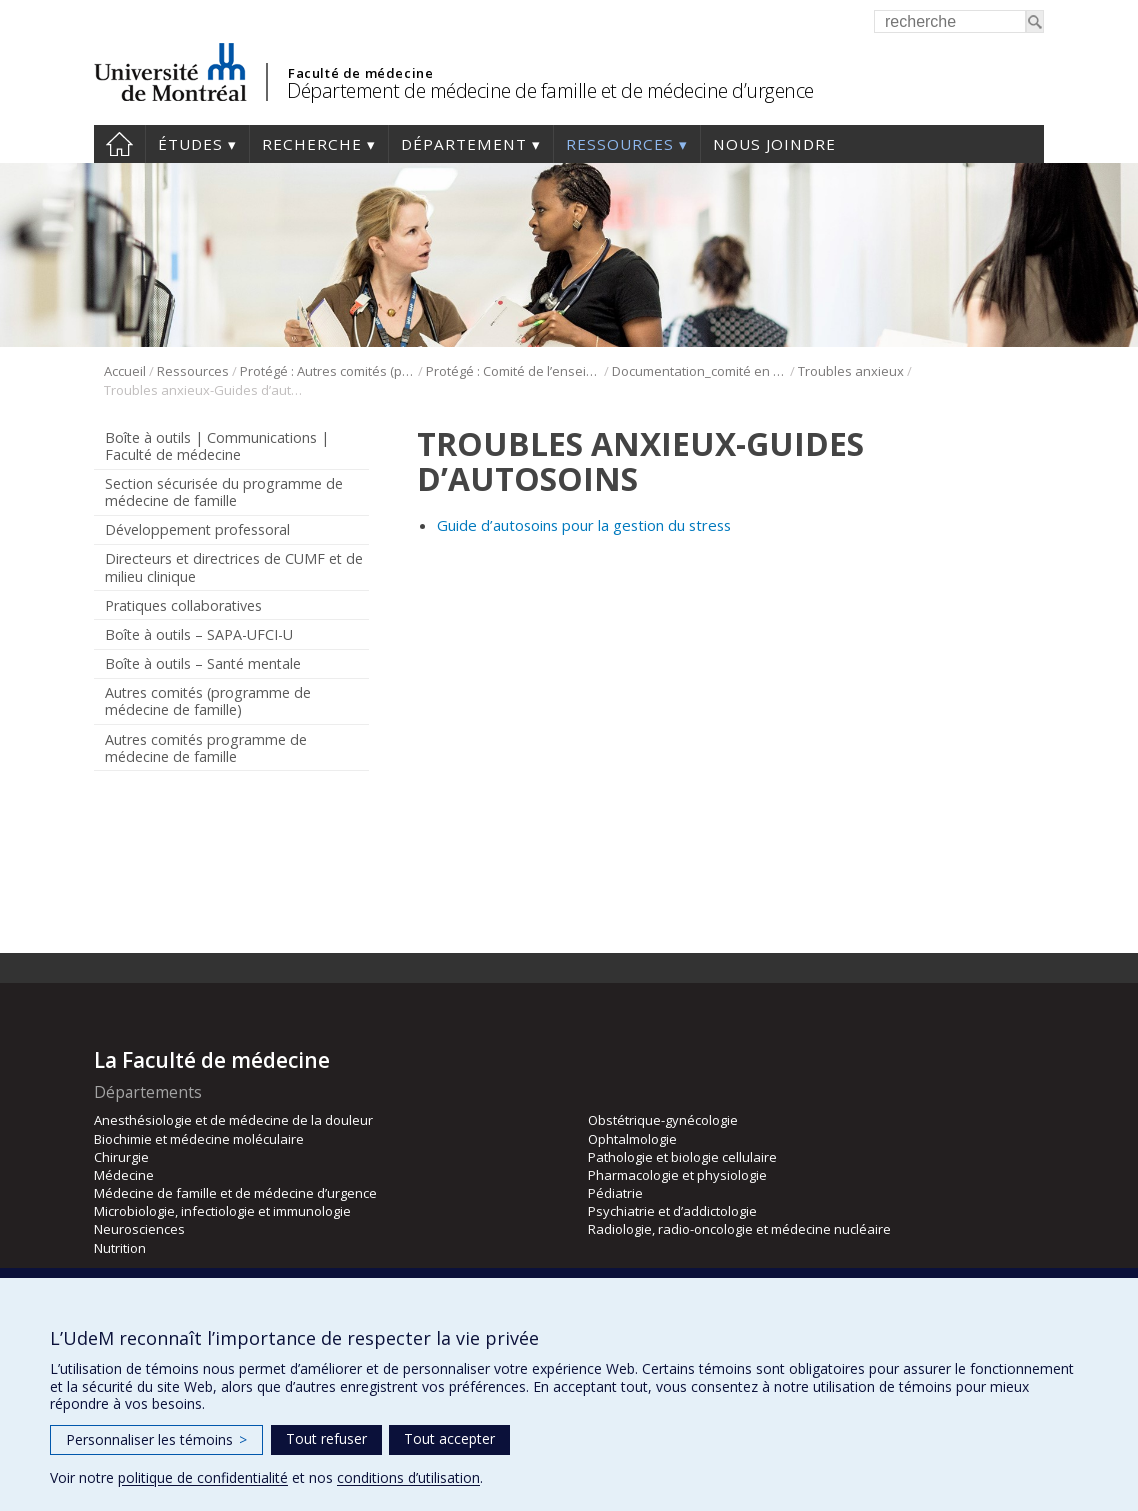  I want to click on Faculté de médecine, so click(360, 73).